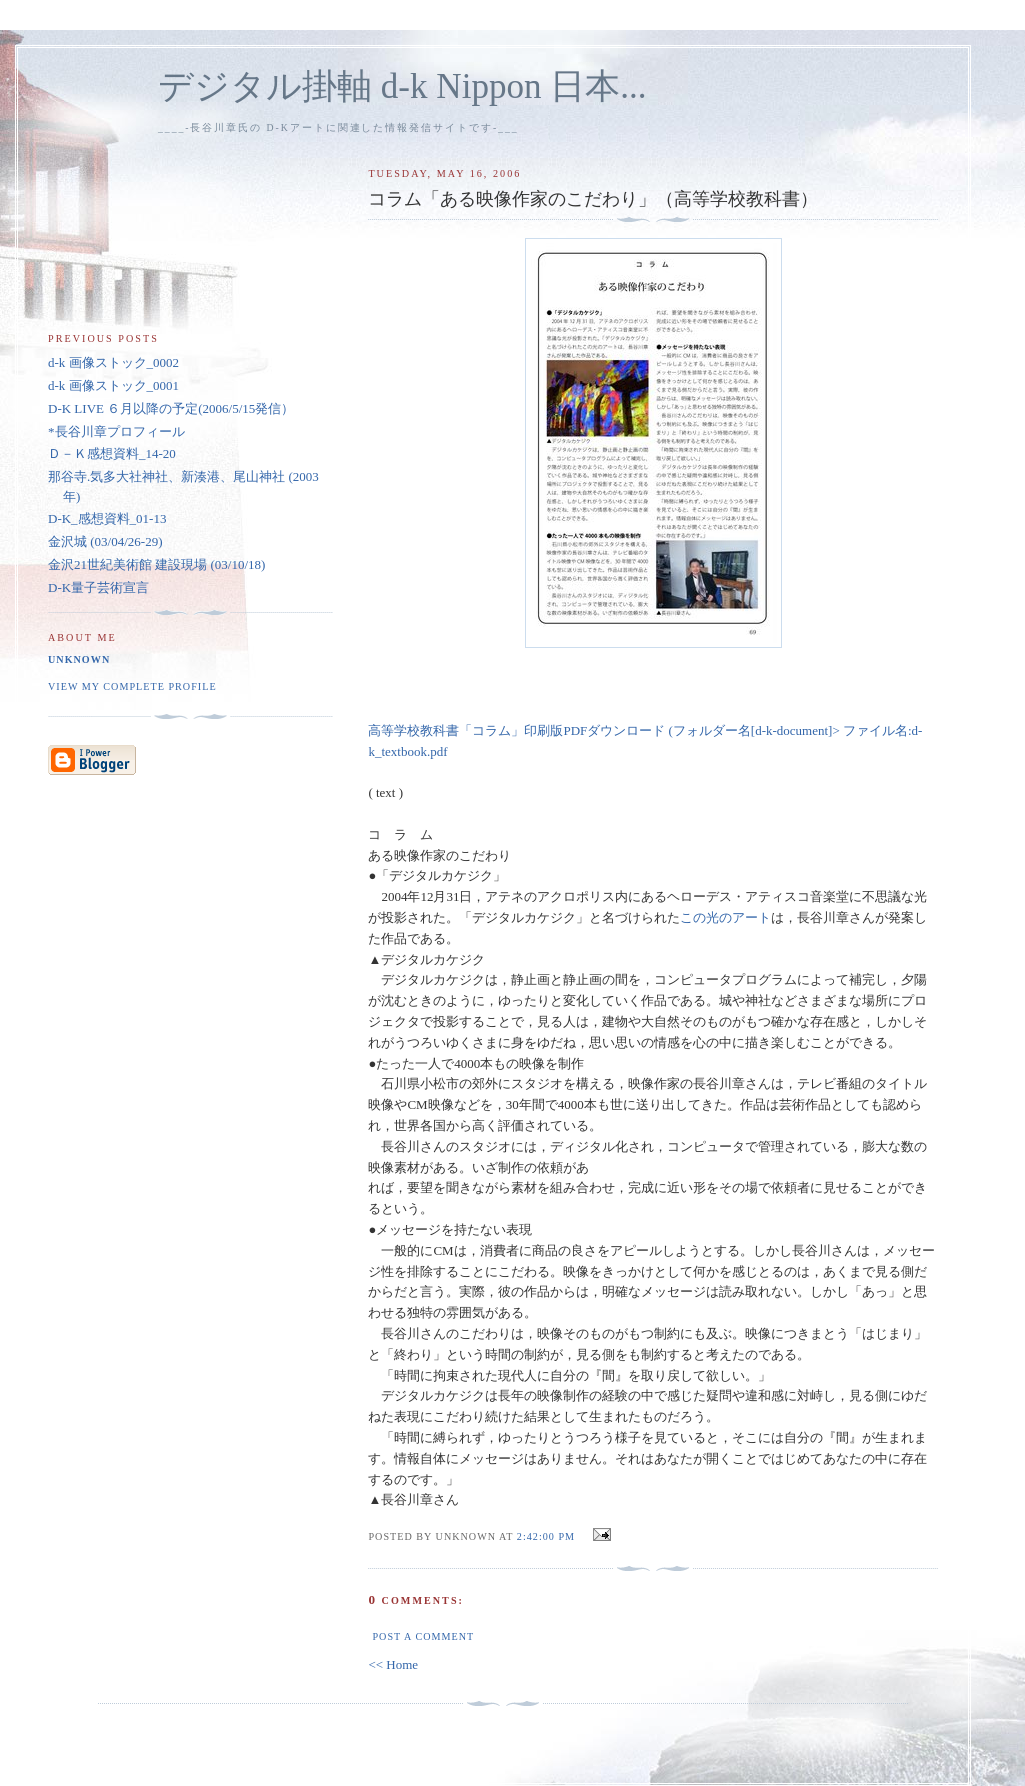 The height and width of the screenshot is (1786, 1025). What do you see at coordinates (132, 686) in the screenshot?
I see `View my complete profile` at bounding box center [132, 686].